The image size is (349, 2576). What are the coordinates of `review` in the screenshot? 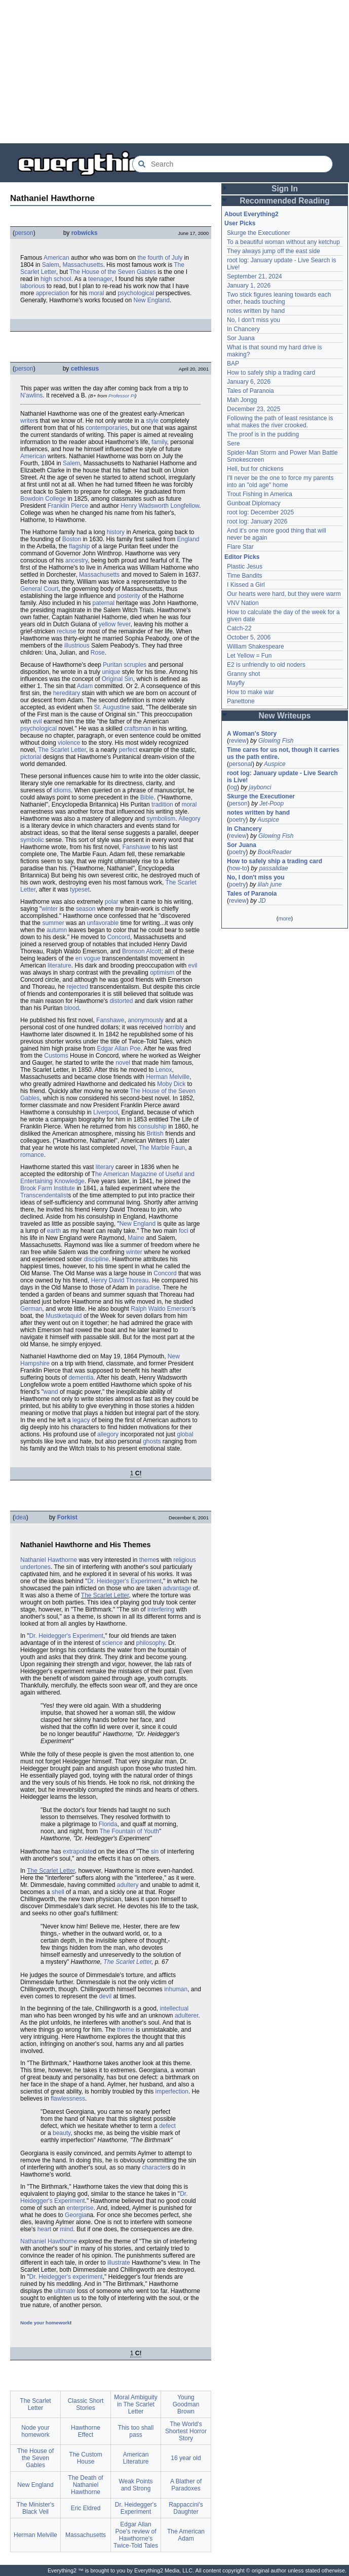 It's located at (238, 740).